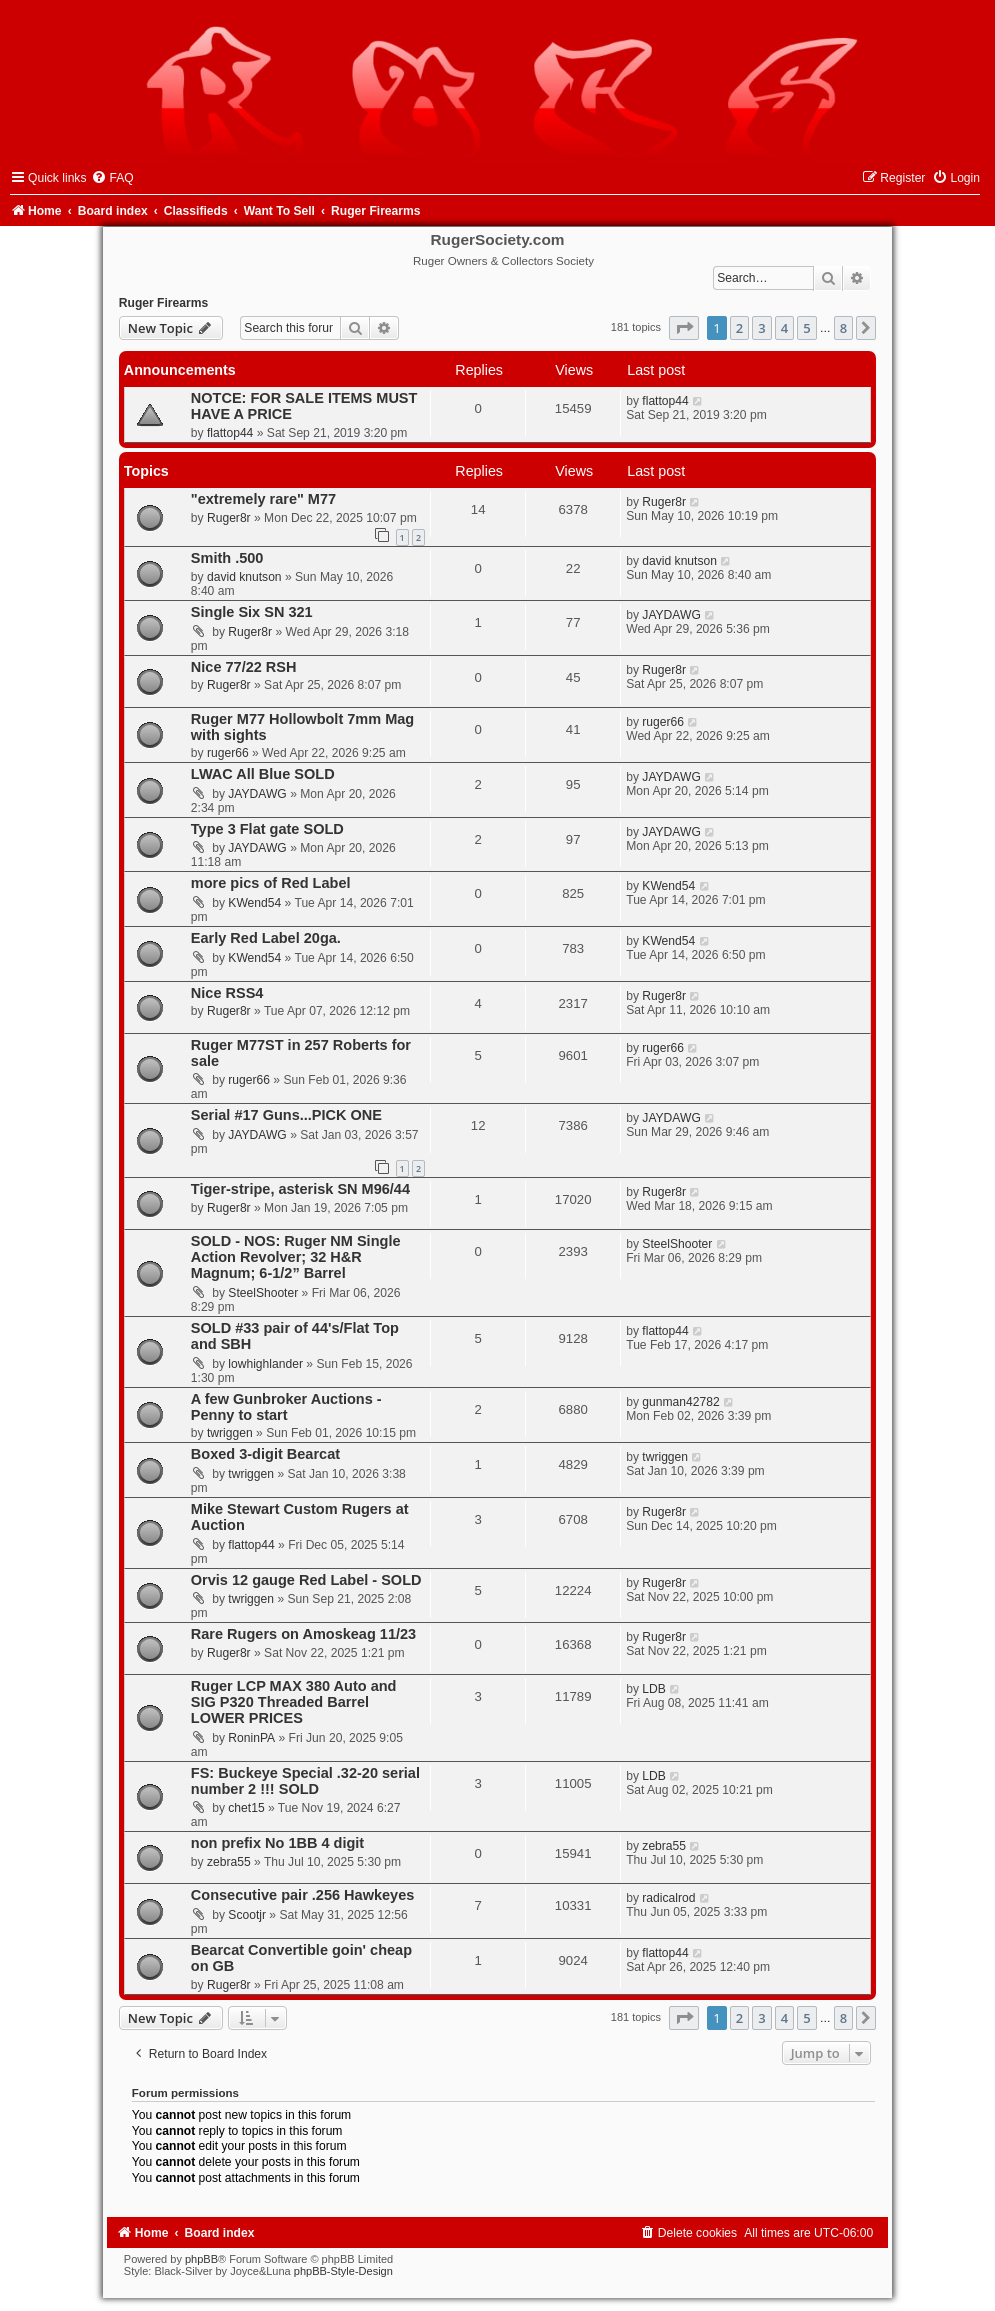 The image size is (995, 2311). I want to click on Orvis 12 gauge Red Label - SOLD, so click(306, 1580).